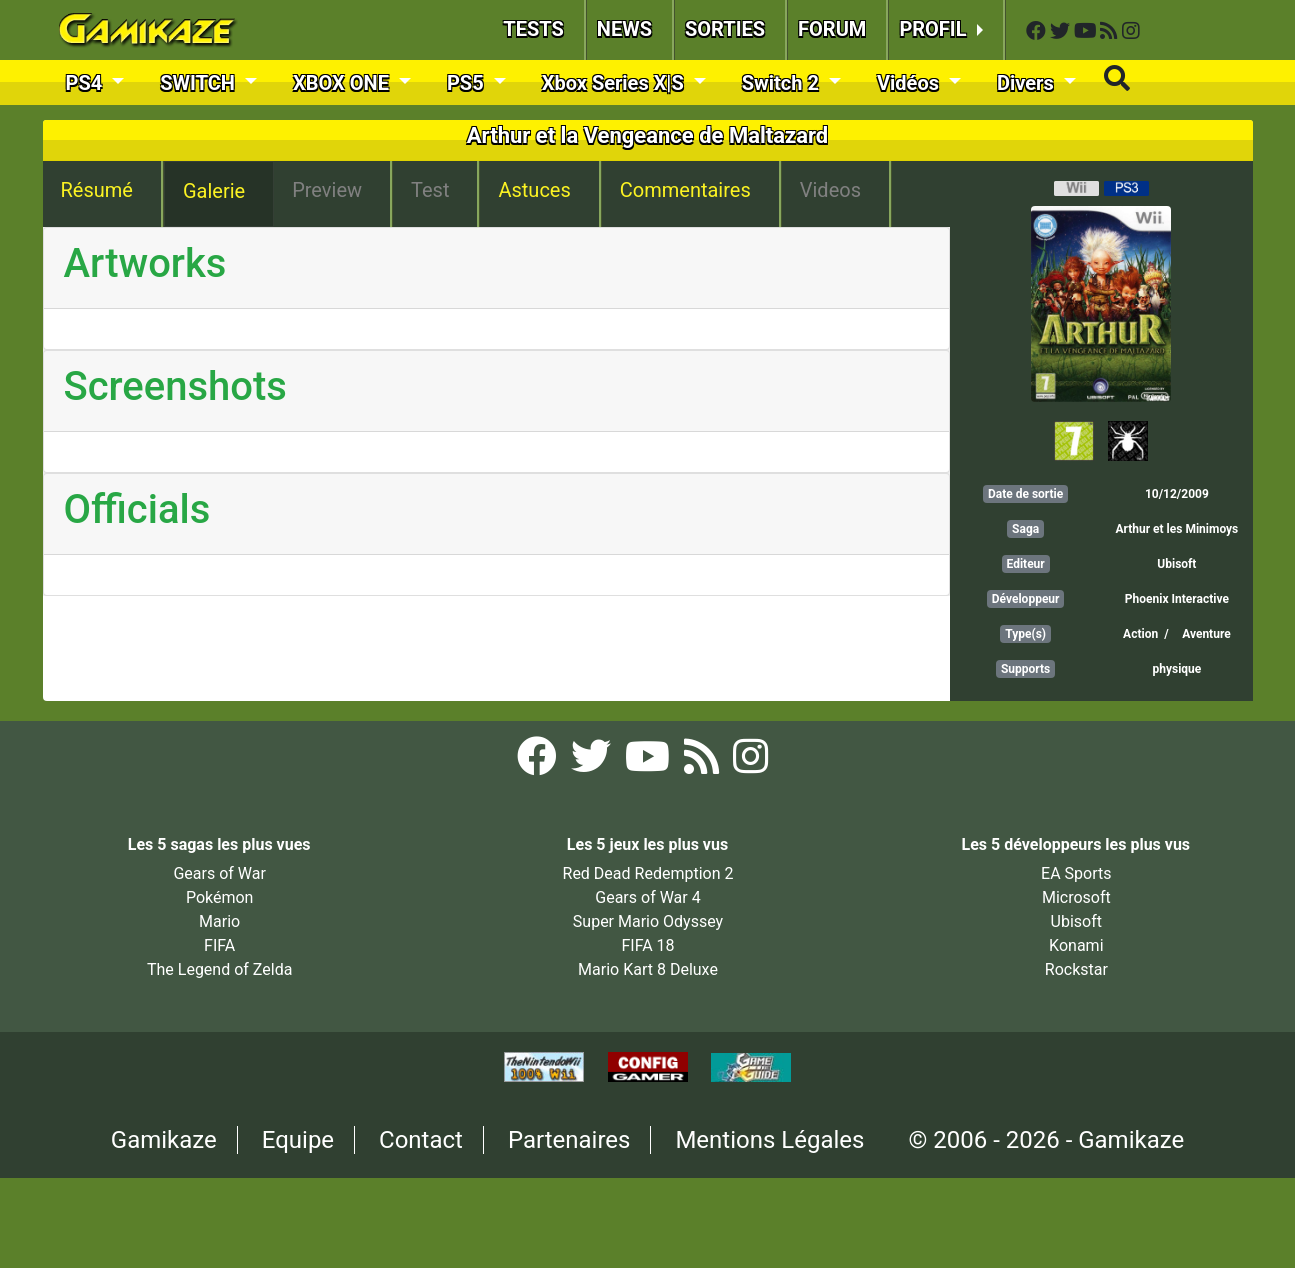 The height and width of the screenshot is (1268, 1295). What do you see at coordinates (1140, 634) in the screenshot?
I see `Action` at bounding box center [1140, 634].